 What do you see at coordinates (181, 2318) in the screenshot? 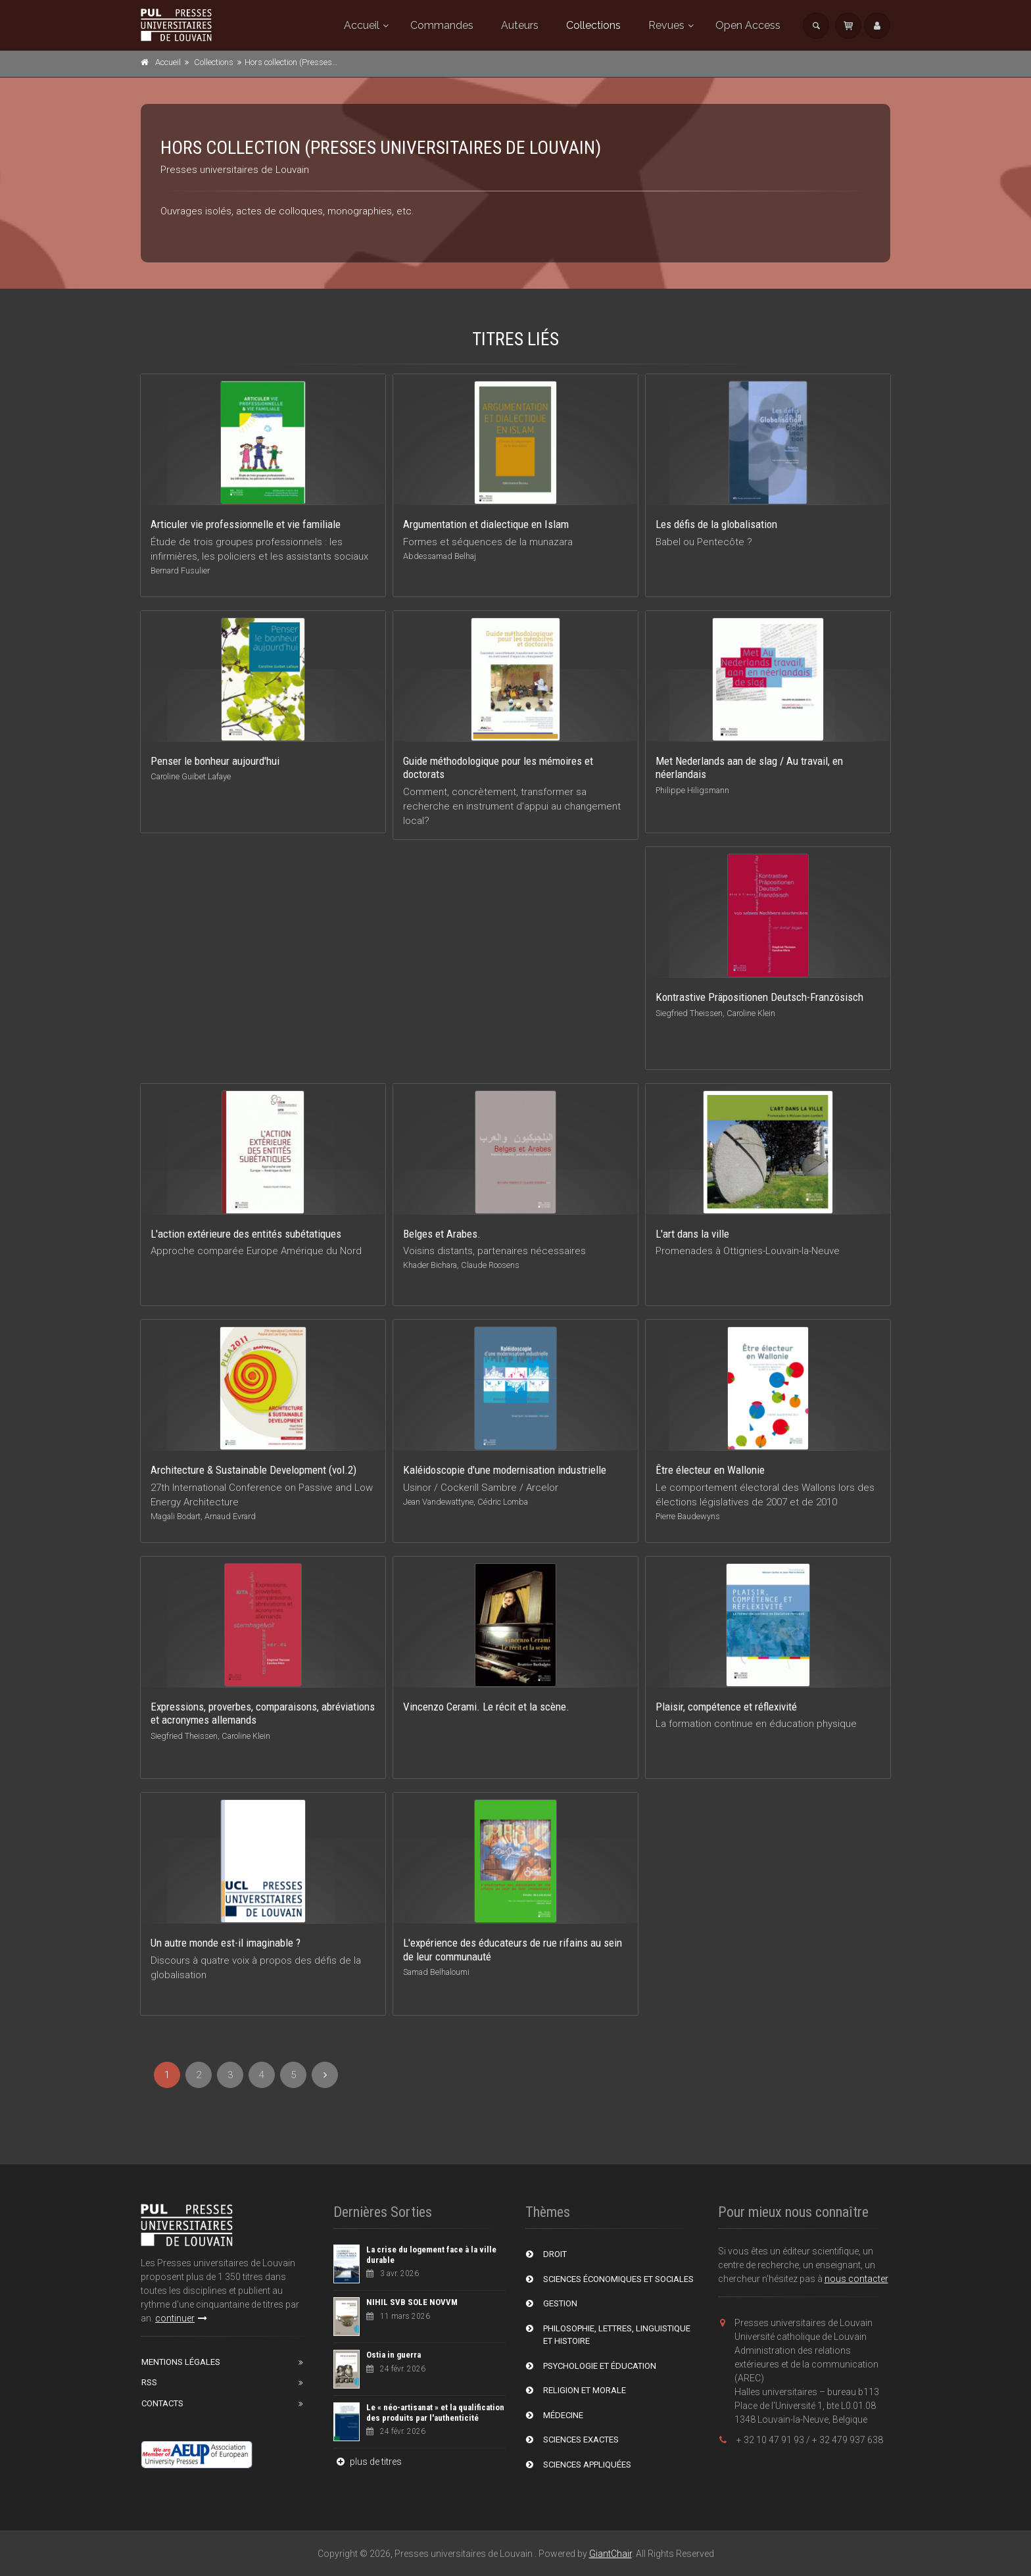
I see `continuer` at bounding box center [181, 2318].